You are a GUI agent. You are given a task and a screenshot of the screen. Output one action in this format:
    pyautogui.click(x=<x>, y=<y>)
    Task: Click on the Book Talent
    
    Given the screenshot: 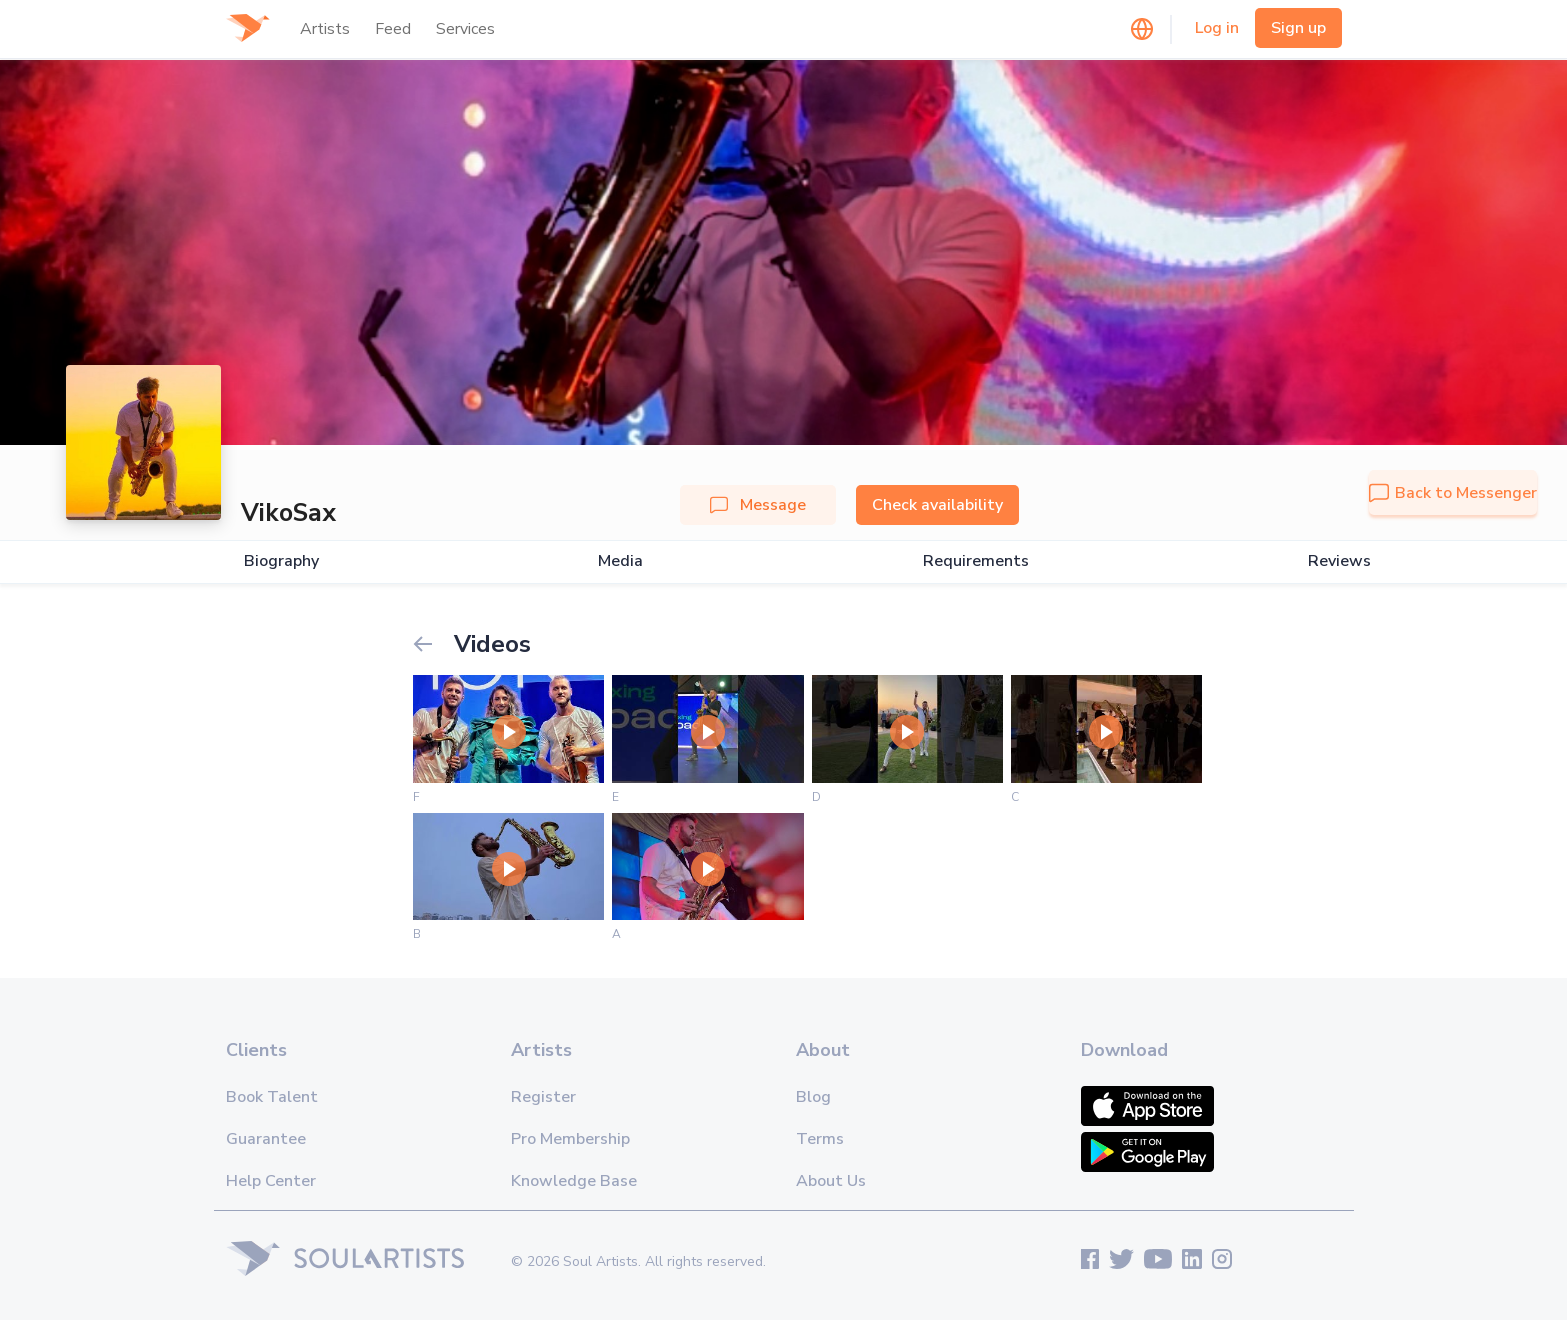 What is the action you would take?
    pyautogui.click(x=272, y=1097)
    